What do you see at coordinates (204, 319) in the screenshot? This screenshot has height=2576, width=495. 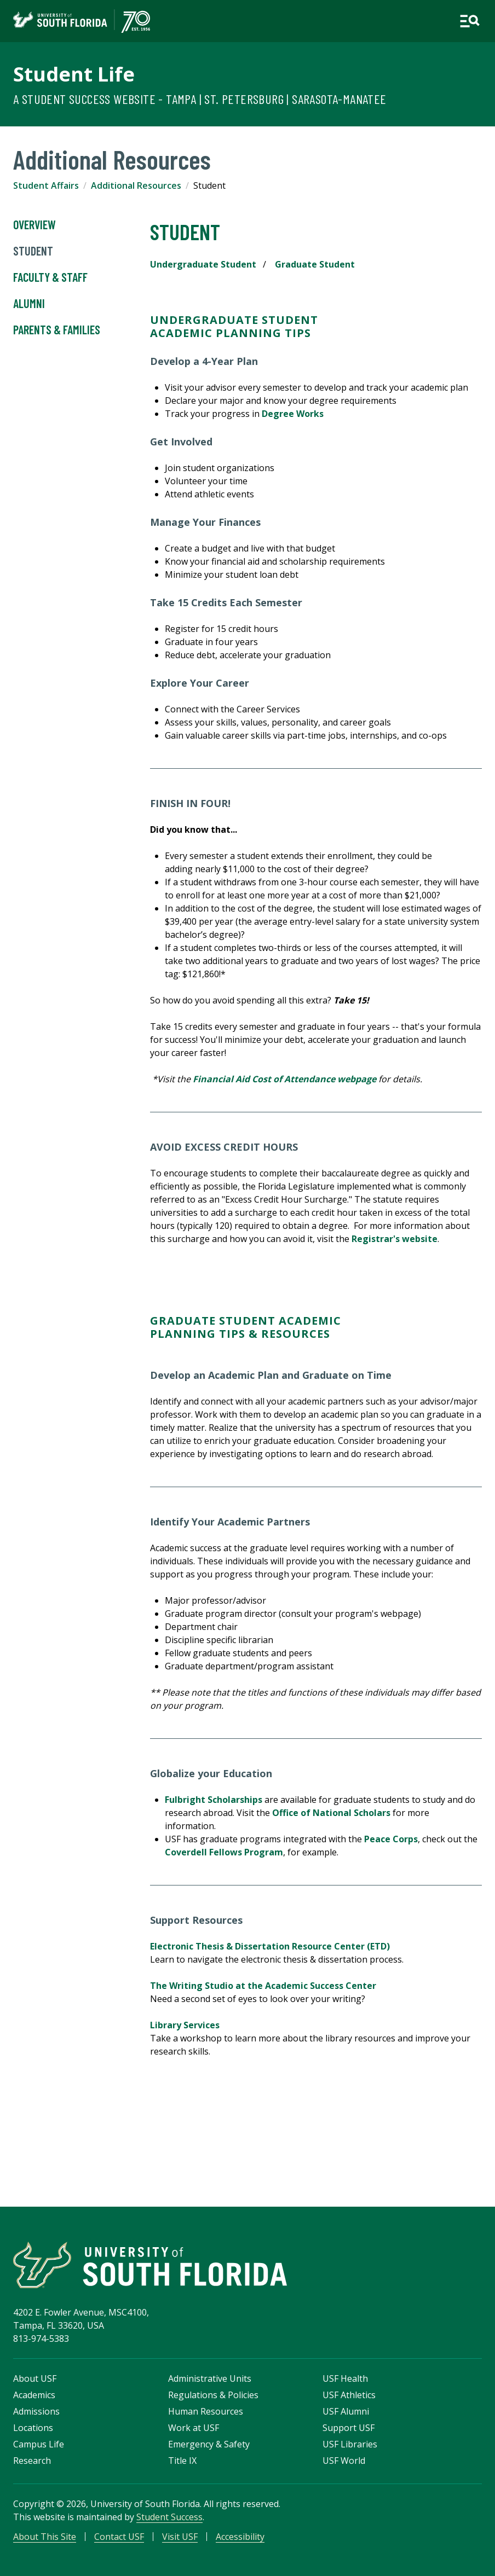 I see `Undergraduate` at bounding box center [204, 319].